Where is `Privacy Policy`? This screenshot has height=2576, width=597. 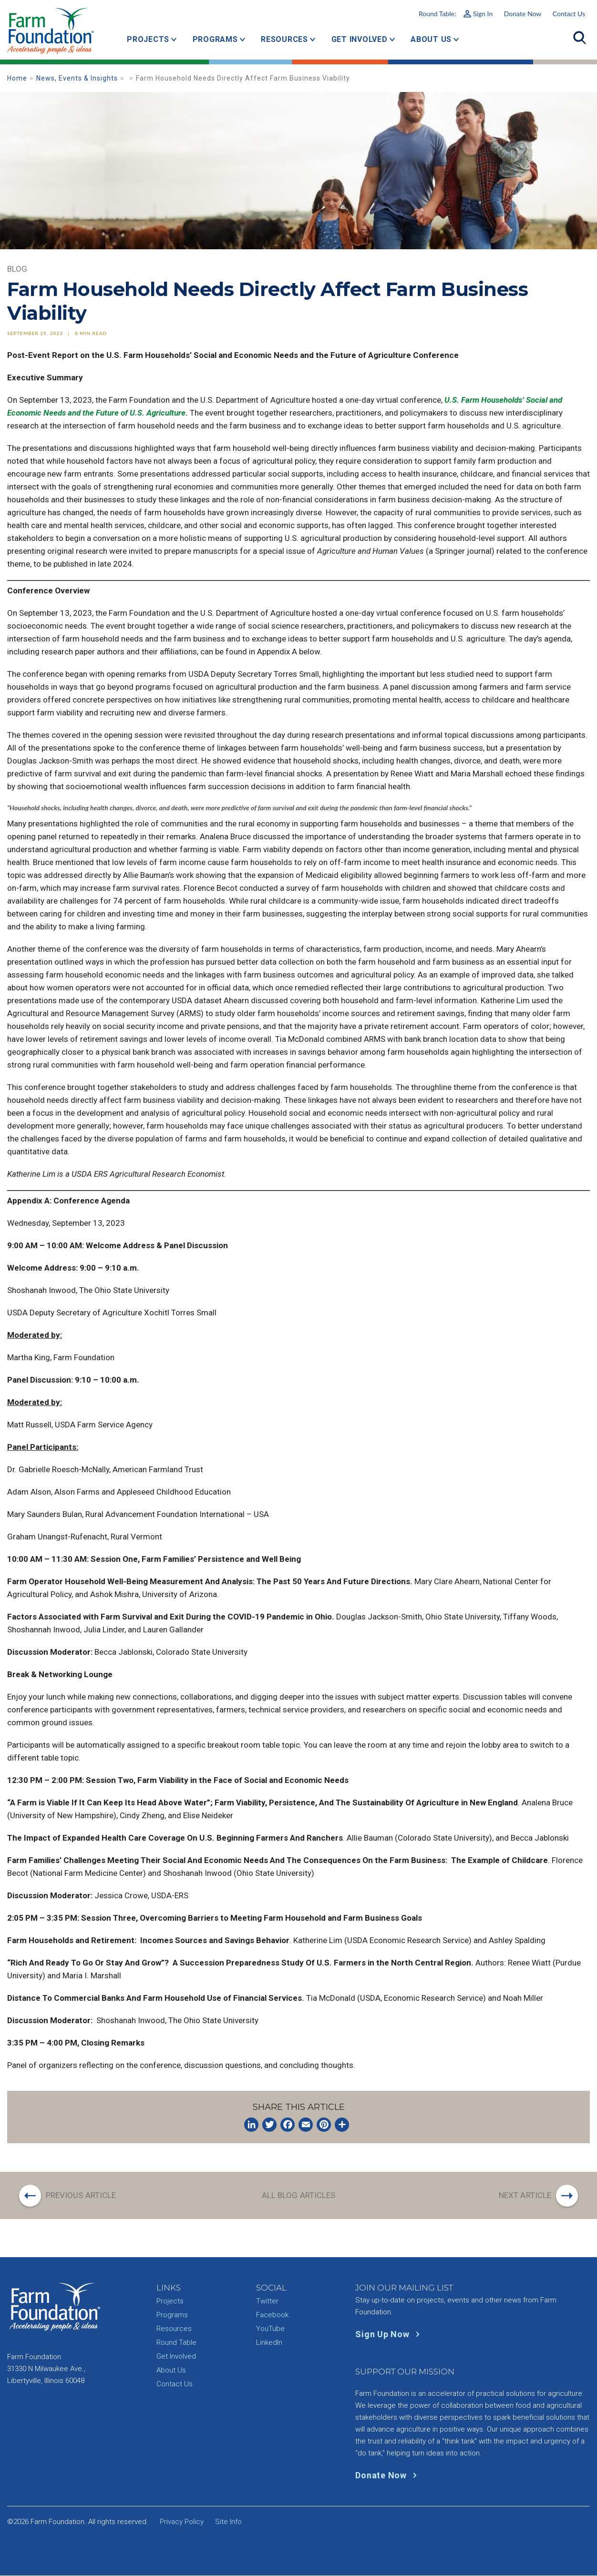 Privacy Policy is located at coordinates (182, 2522).